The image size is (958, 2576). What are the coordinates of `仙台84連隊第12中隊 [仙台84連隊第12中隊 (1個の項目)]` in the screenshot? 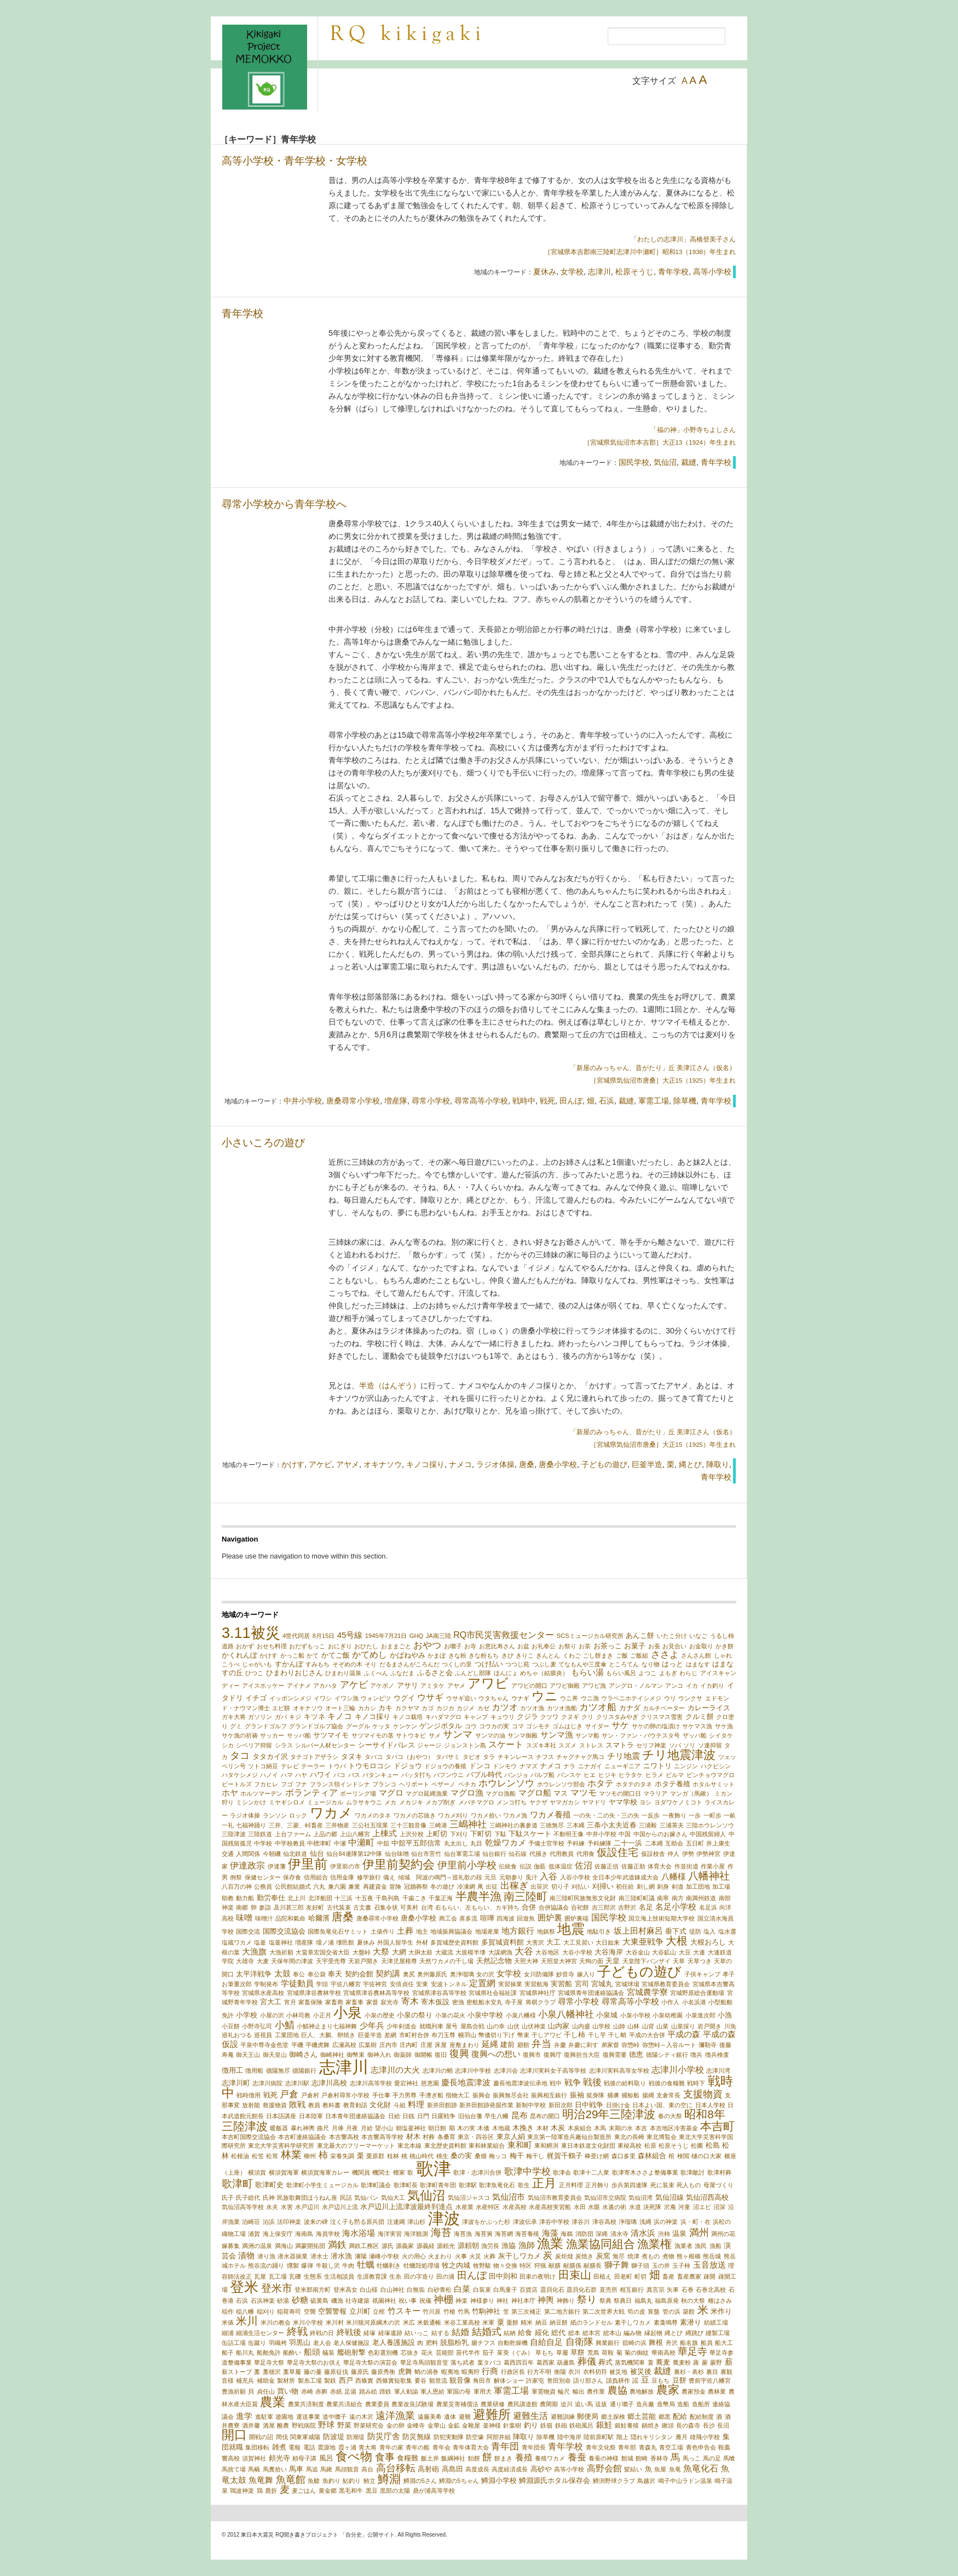 It's located at (354, 1853).